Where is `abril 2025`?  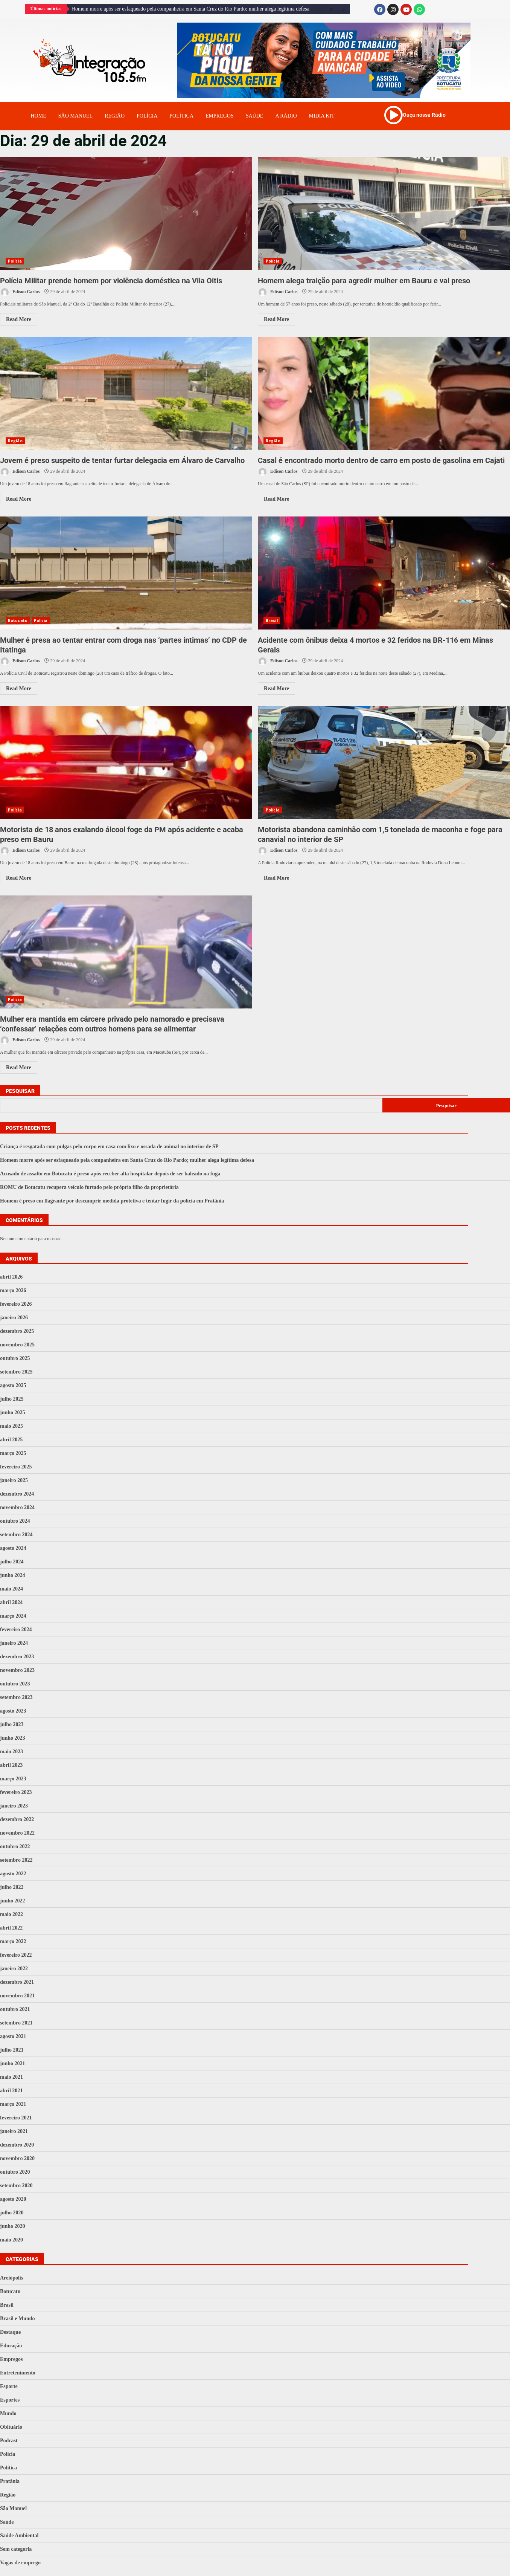
abril 2025 is located at coordinates (11, 1439).